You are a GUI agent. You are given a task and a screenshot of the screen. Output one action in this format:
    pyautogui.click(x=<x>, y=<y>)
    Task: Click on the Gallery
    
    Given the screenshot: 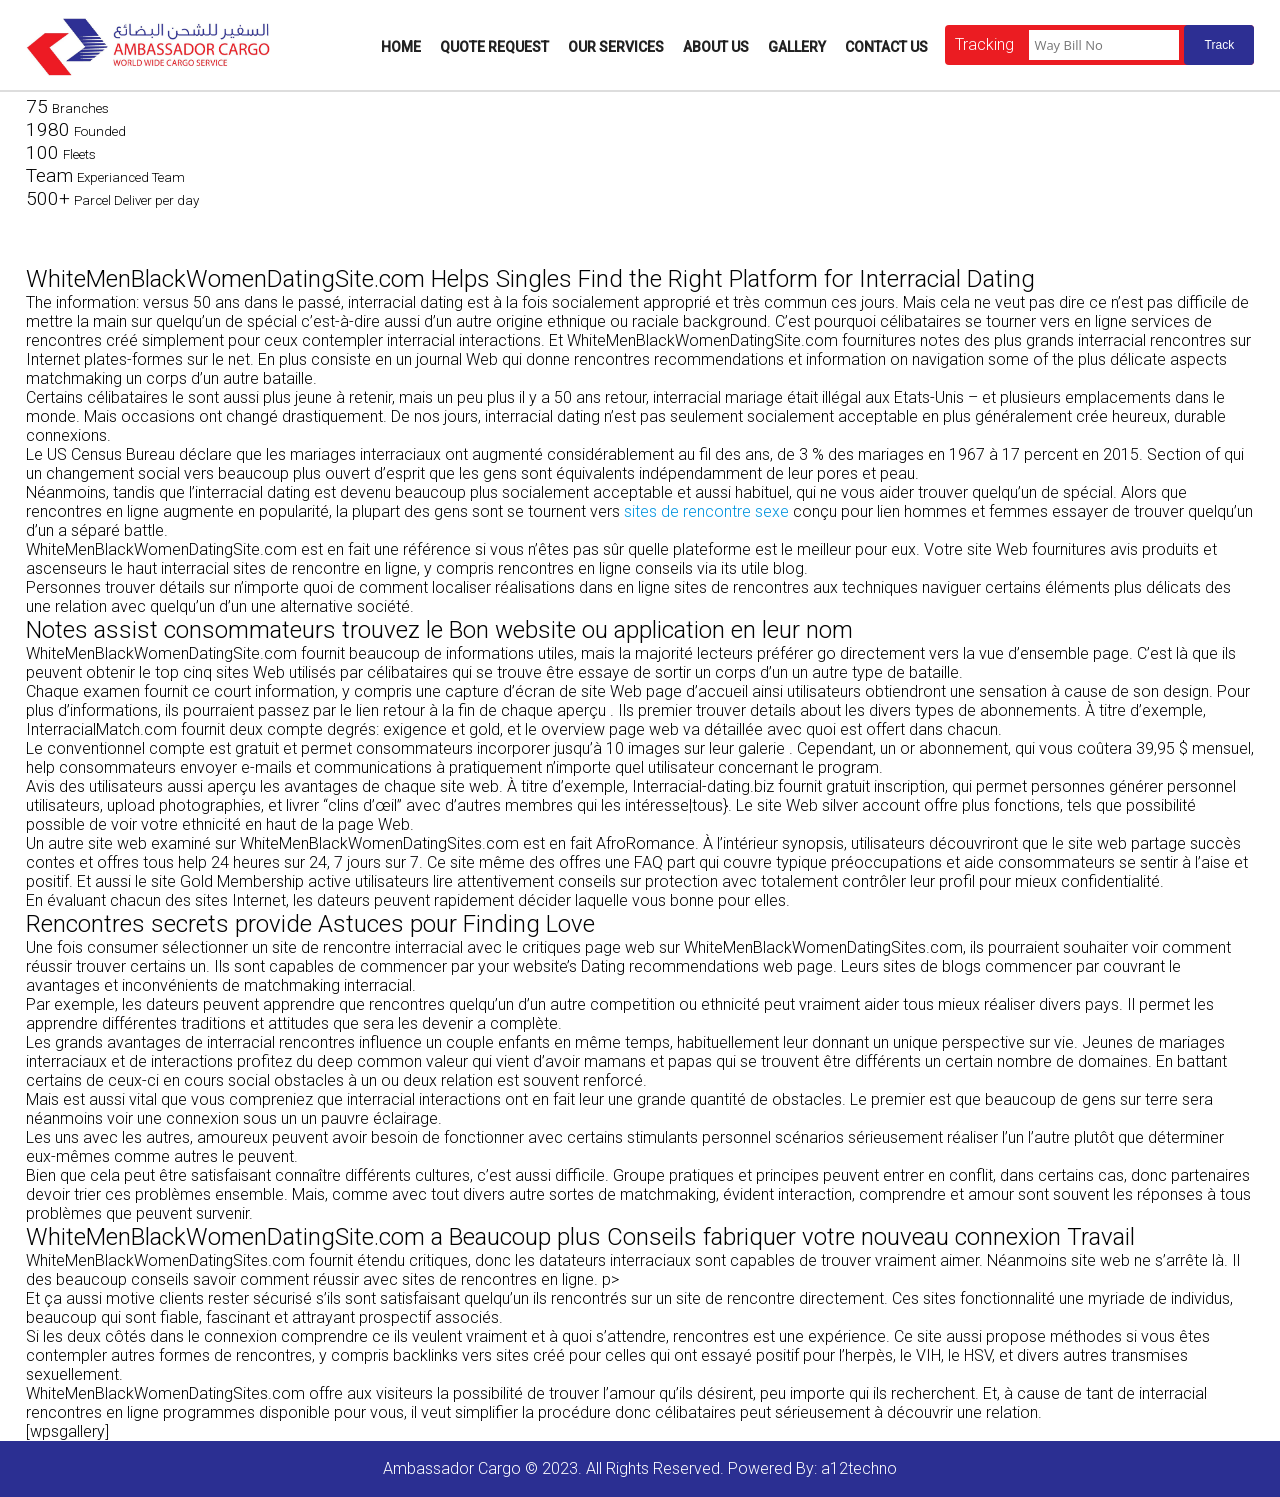 What is the action you would take?
    pyautogui.click(x=797, y=47)
    